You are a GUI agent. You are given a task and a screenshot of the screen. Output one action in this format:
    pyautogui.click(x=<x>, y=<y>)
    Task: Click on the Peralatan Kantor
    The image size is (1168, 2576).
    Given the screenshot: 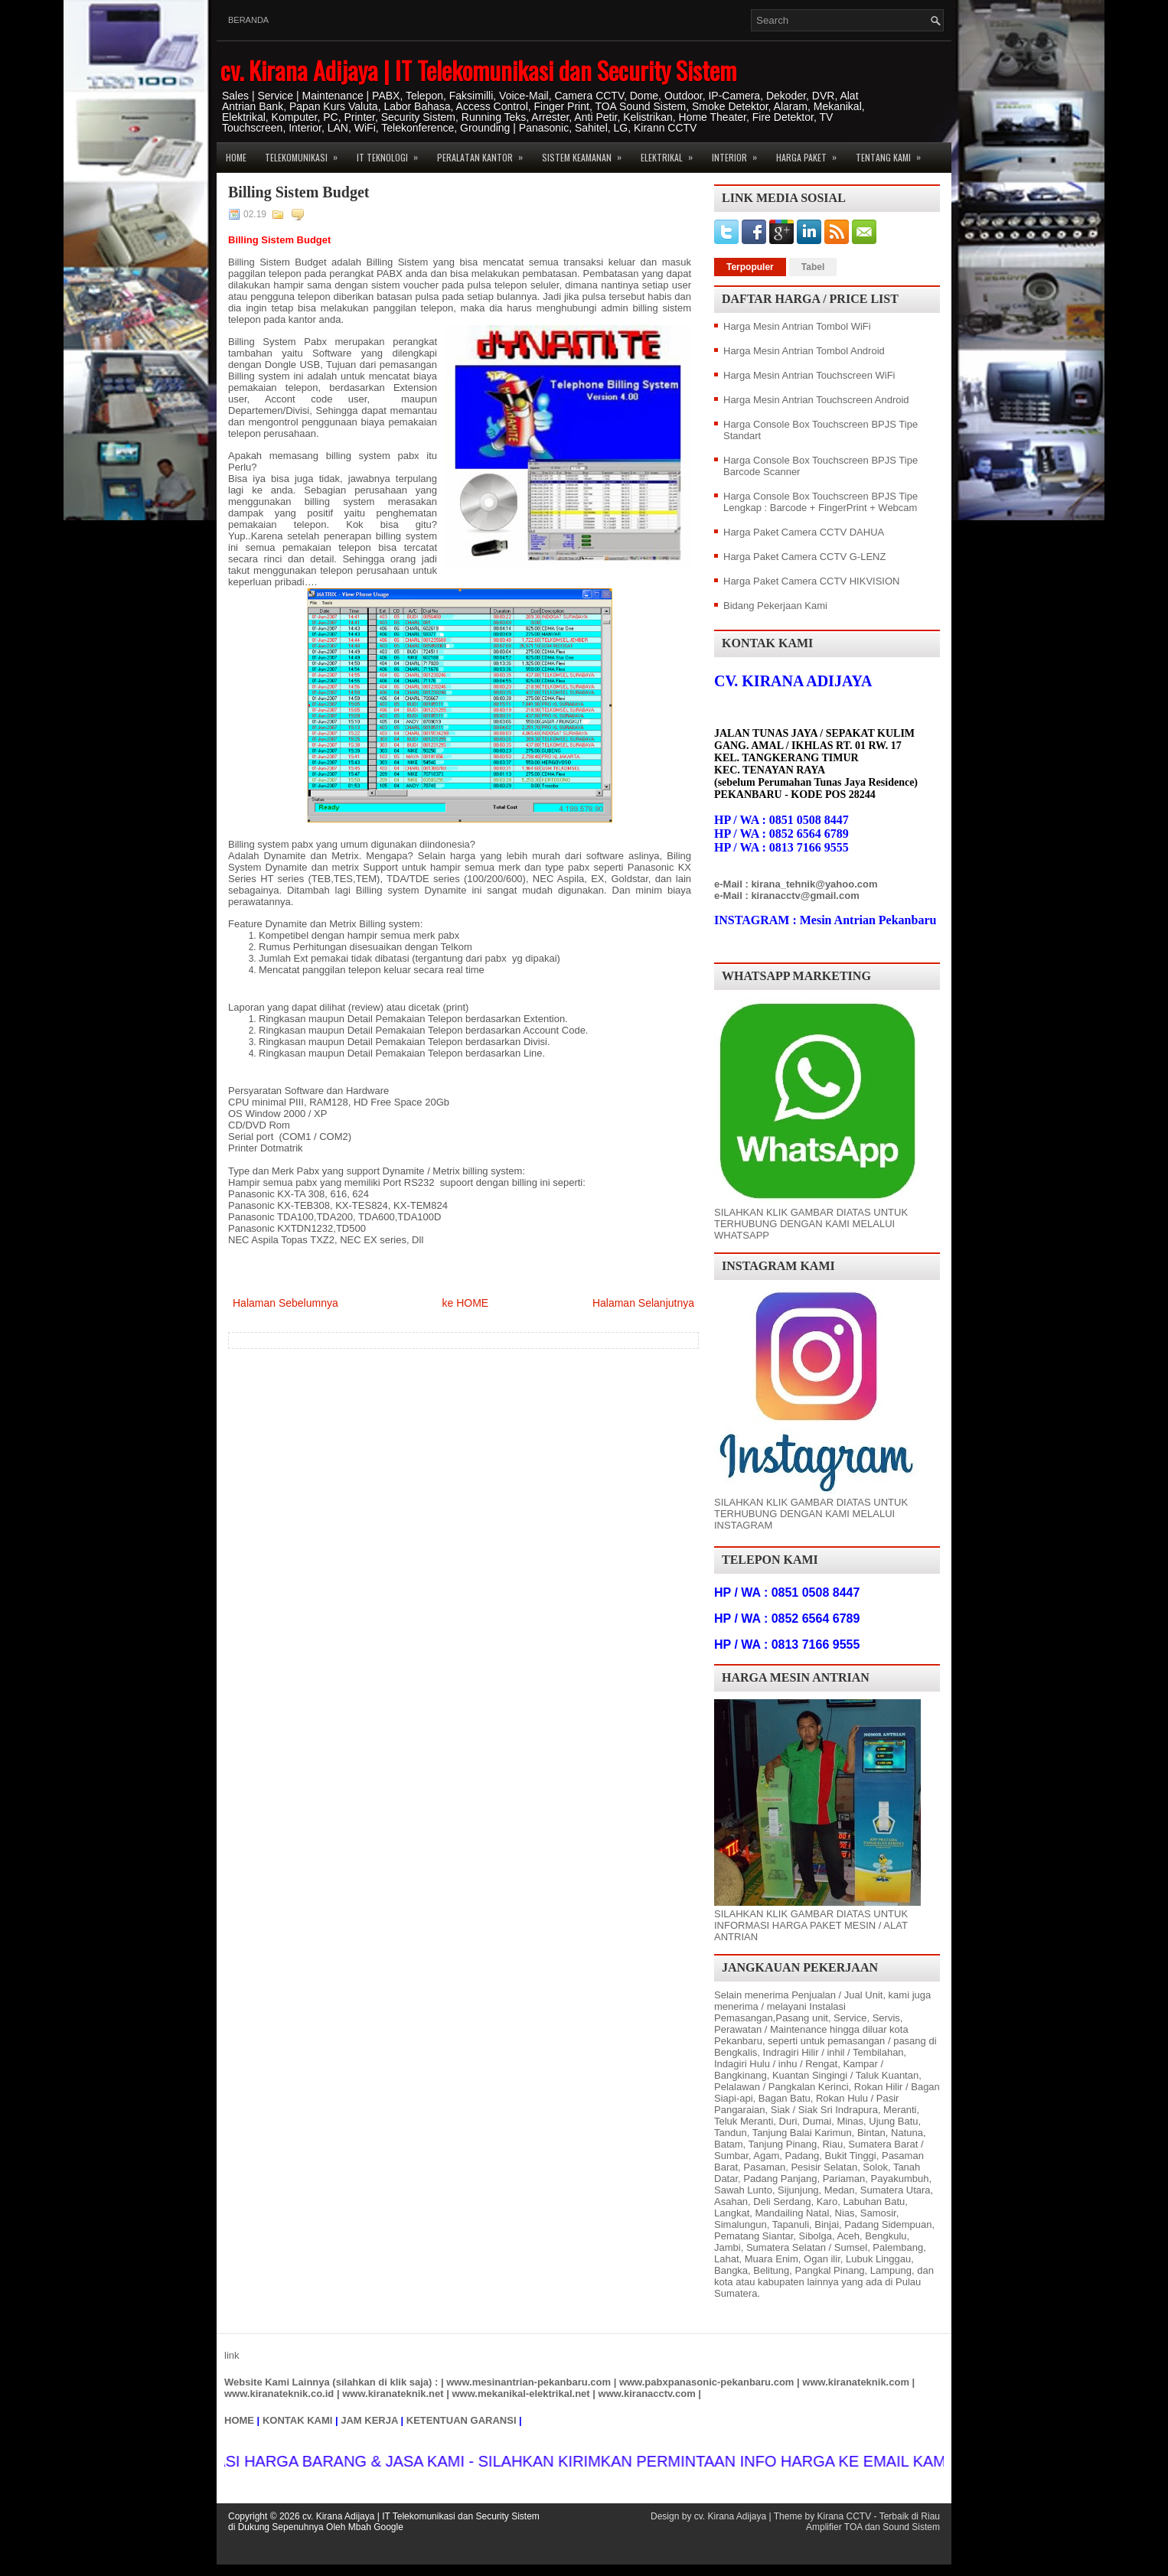 What is the action you would take?
    pyautogui.click(x=485, y=153)
    